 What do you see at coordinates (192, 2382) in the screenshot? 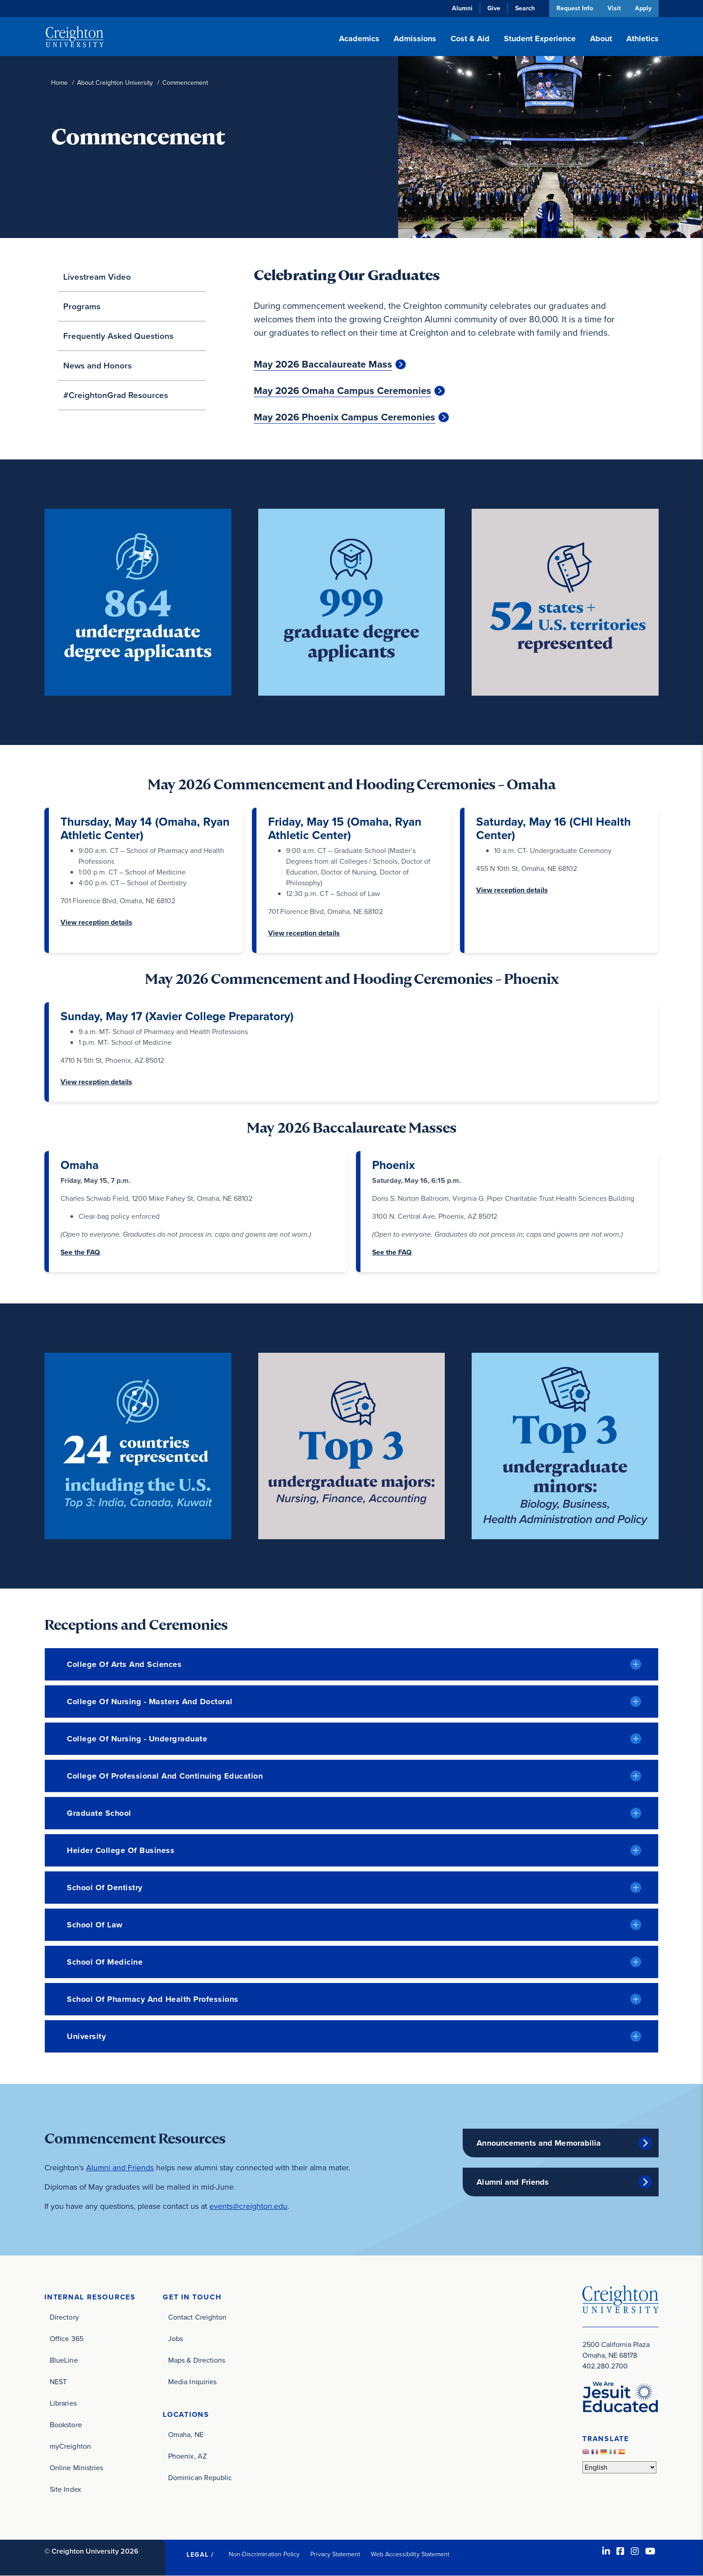
I see `Media Inquiries` at bounding box center [192, 2382].